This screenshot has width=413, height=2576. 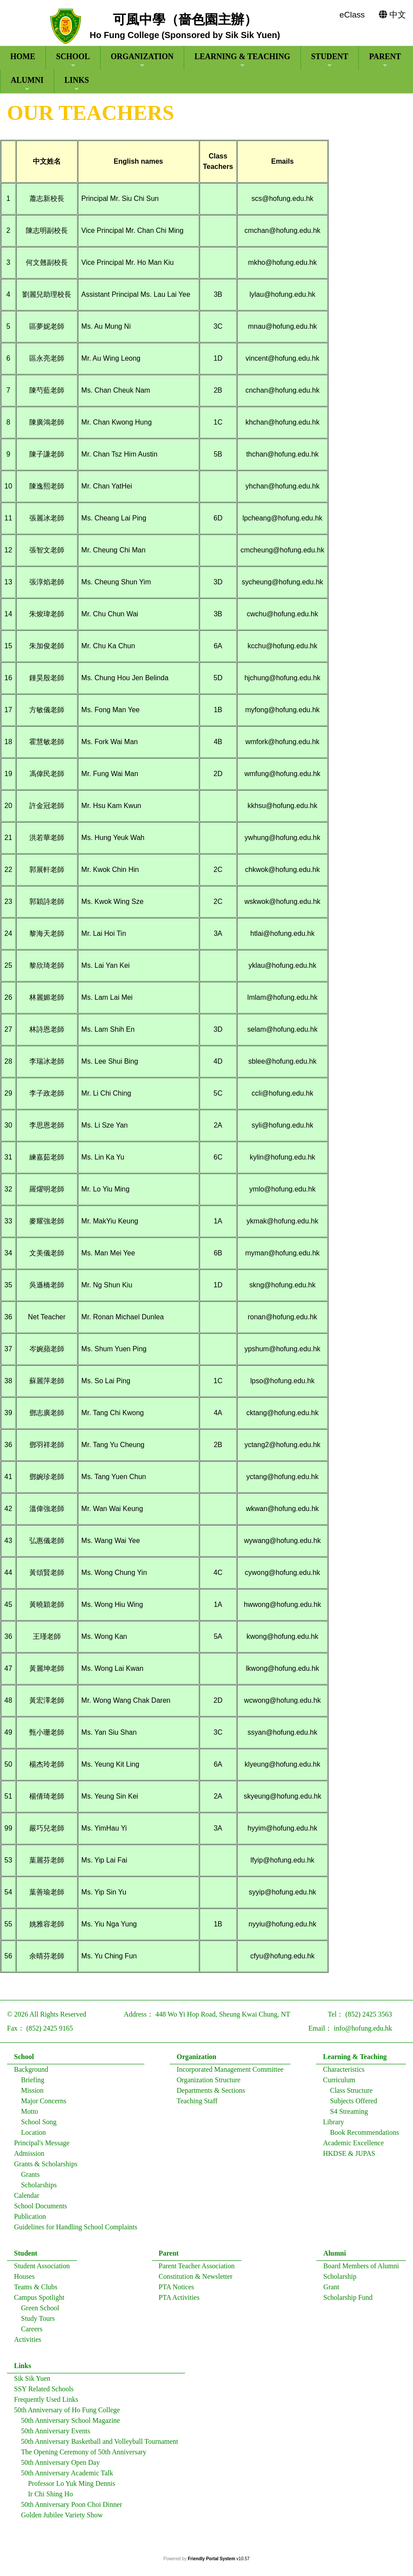 I want to click on SSY Related Schools, so click(x=44, y=2393).